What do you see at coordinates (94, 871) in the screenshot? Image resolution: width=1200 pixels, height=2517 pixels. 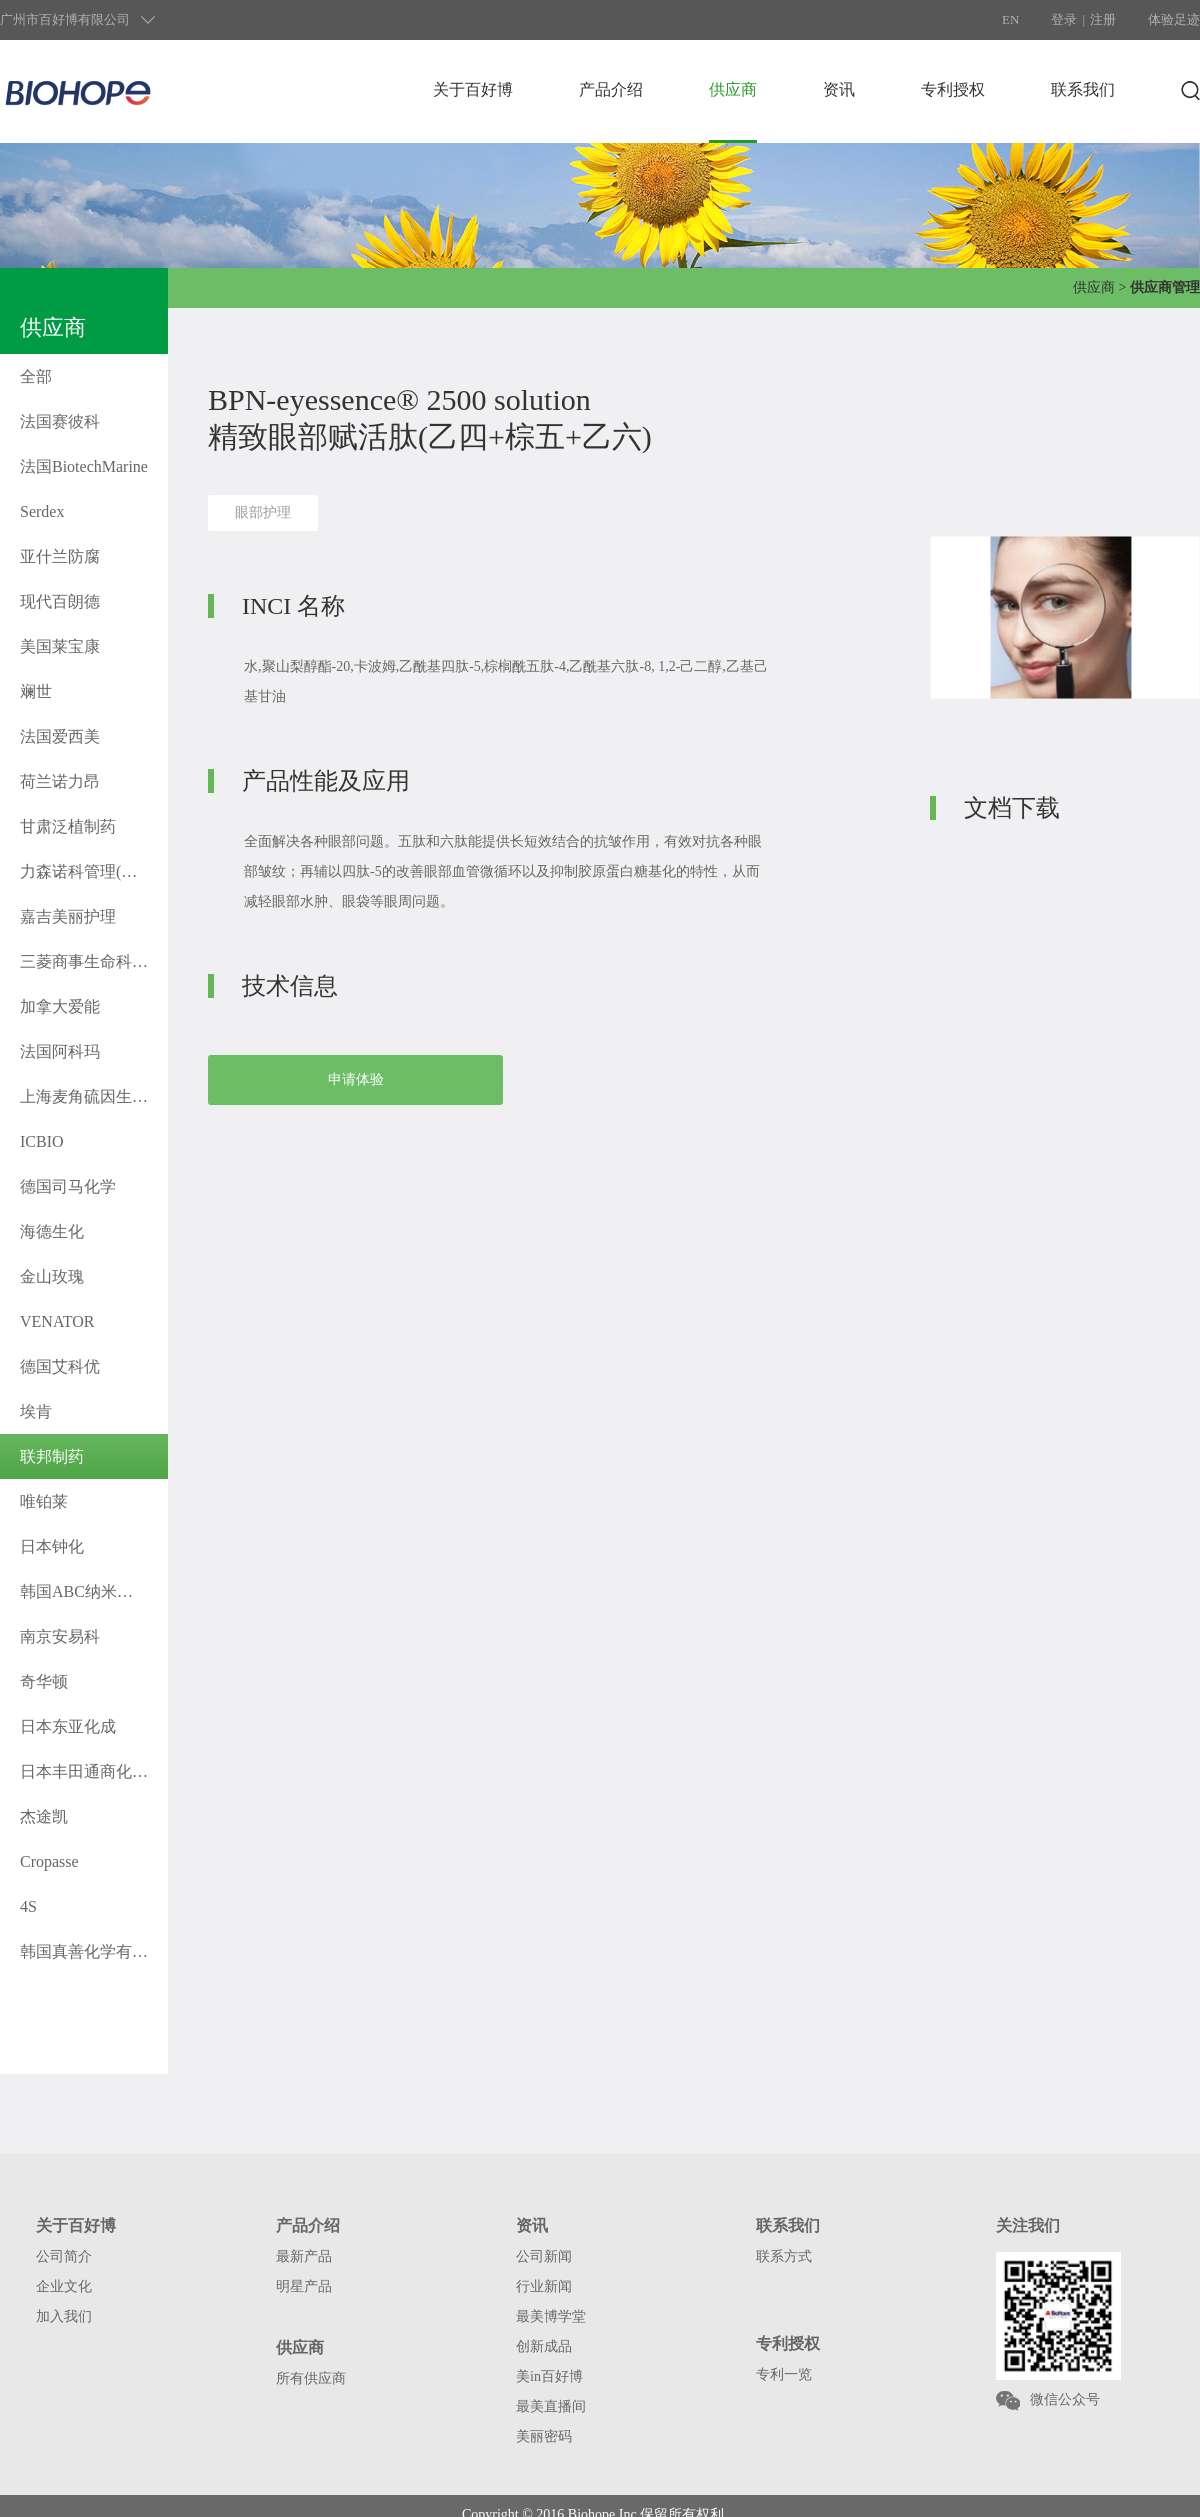 I see `力森诺科管理(上海)有限公司` at bounding box center [94, 871].